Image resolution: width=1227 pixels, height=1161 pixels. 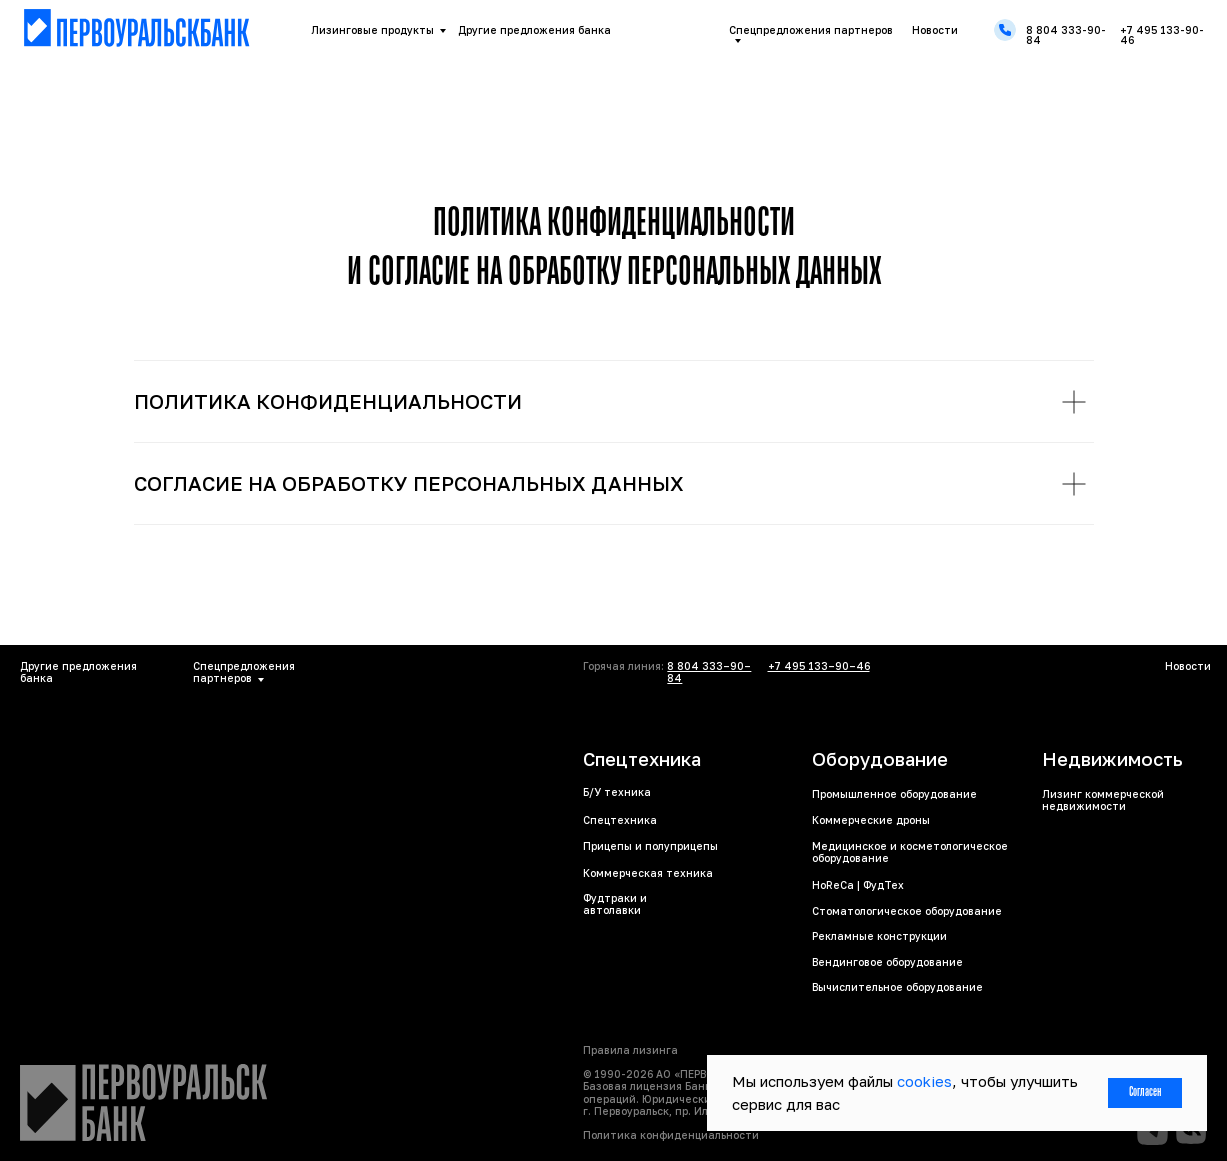 What do you see at coordinates (372, 30) in the screenshot?
I see `Лизинговые продукты` at bounding box center [372, 30].